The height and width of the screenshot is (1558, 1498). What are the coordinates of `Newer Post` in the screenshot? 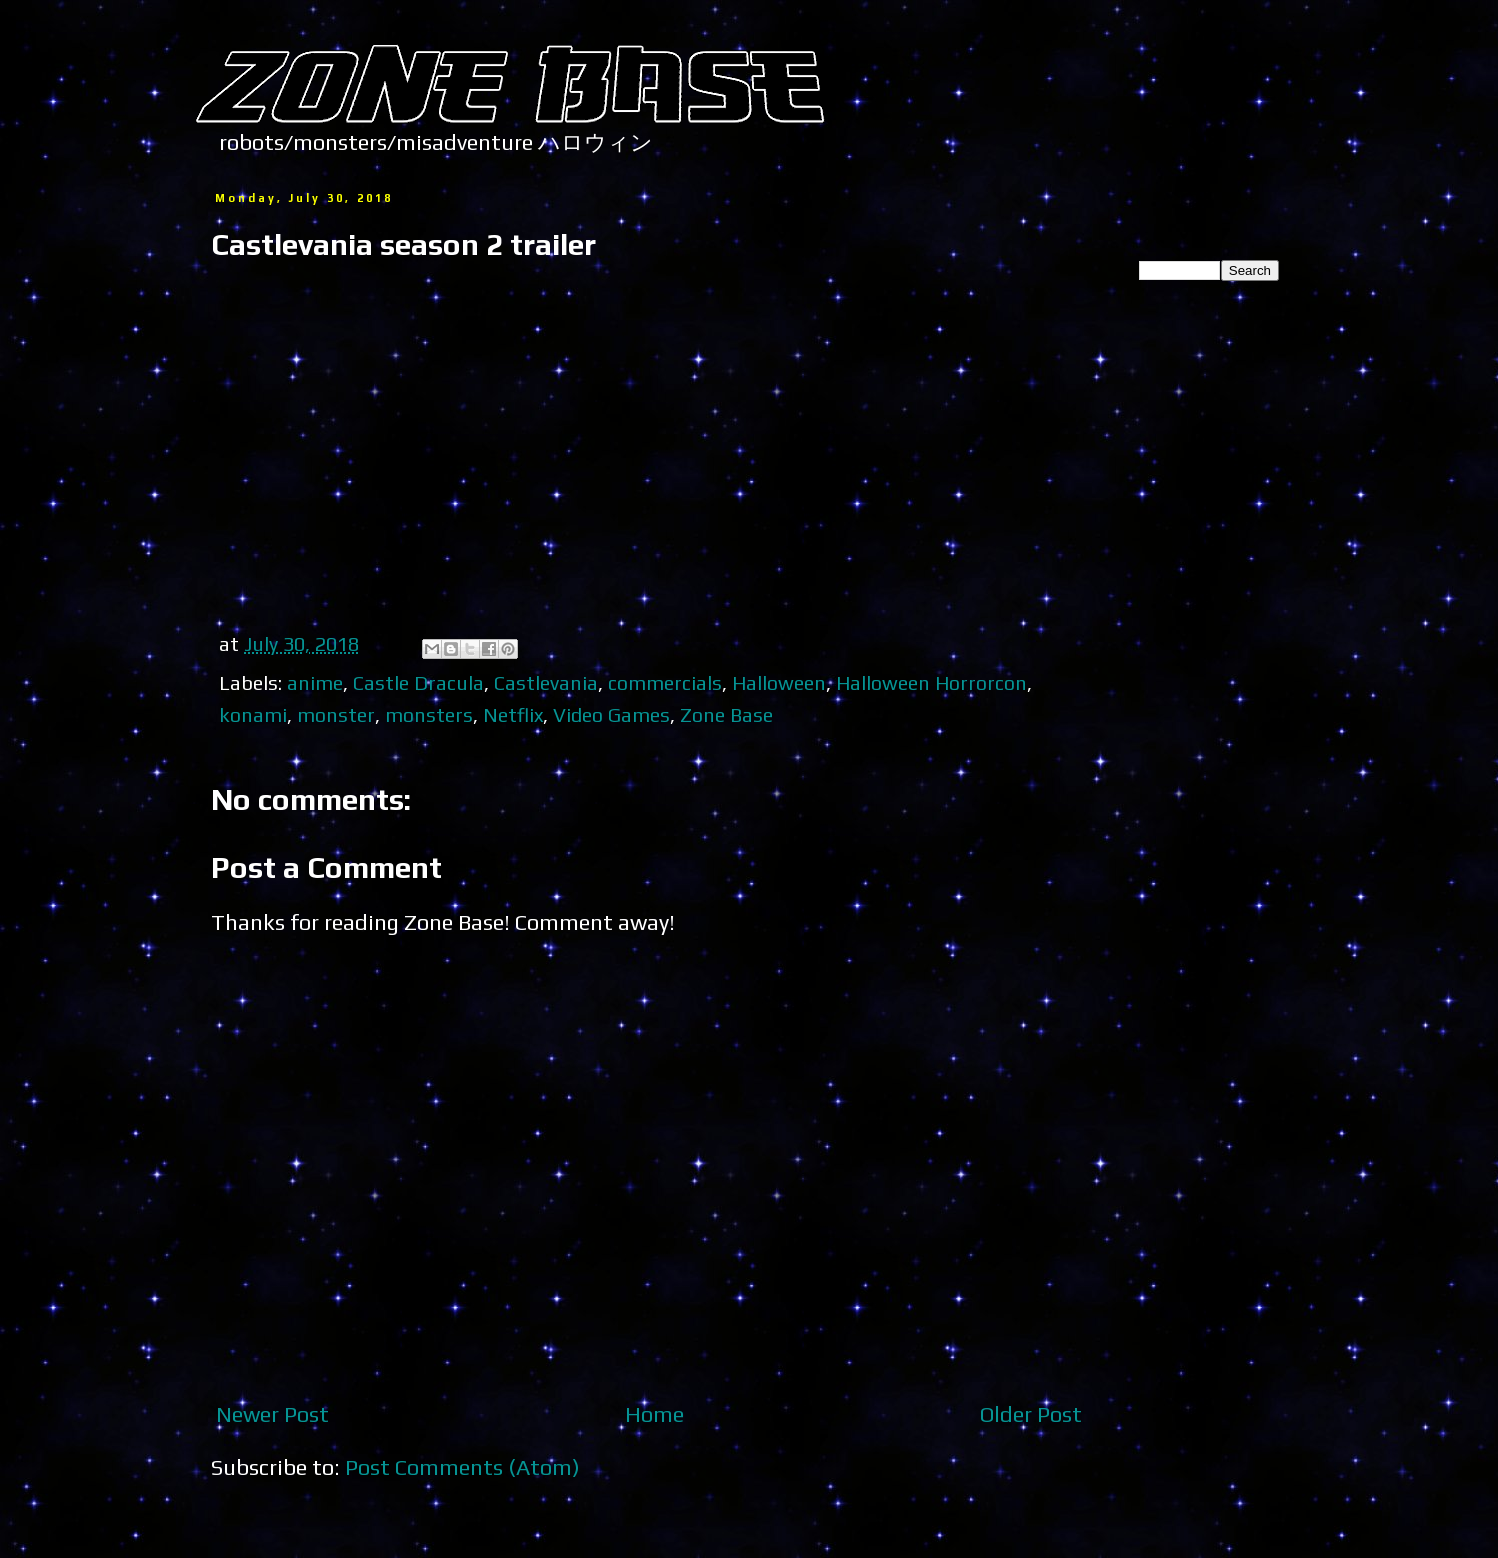 It's located at (272, 1414).